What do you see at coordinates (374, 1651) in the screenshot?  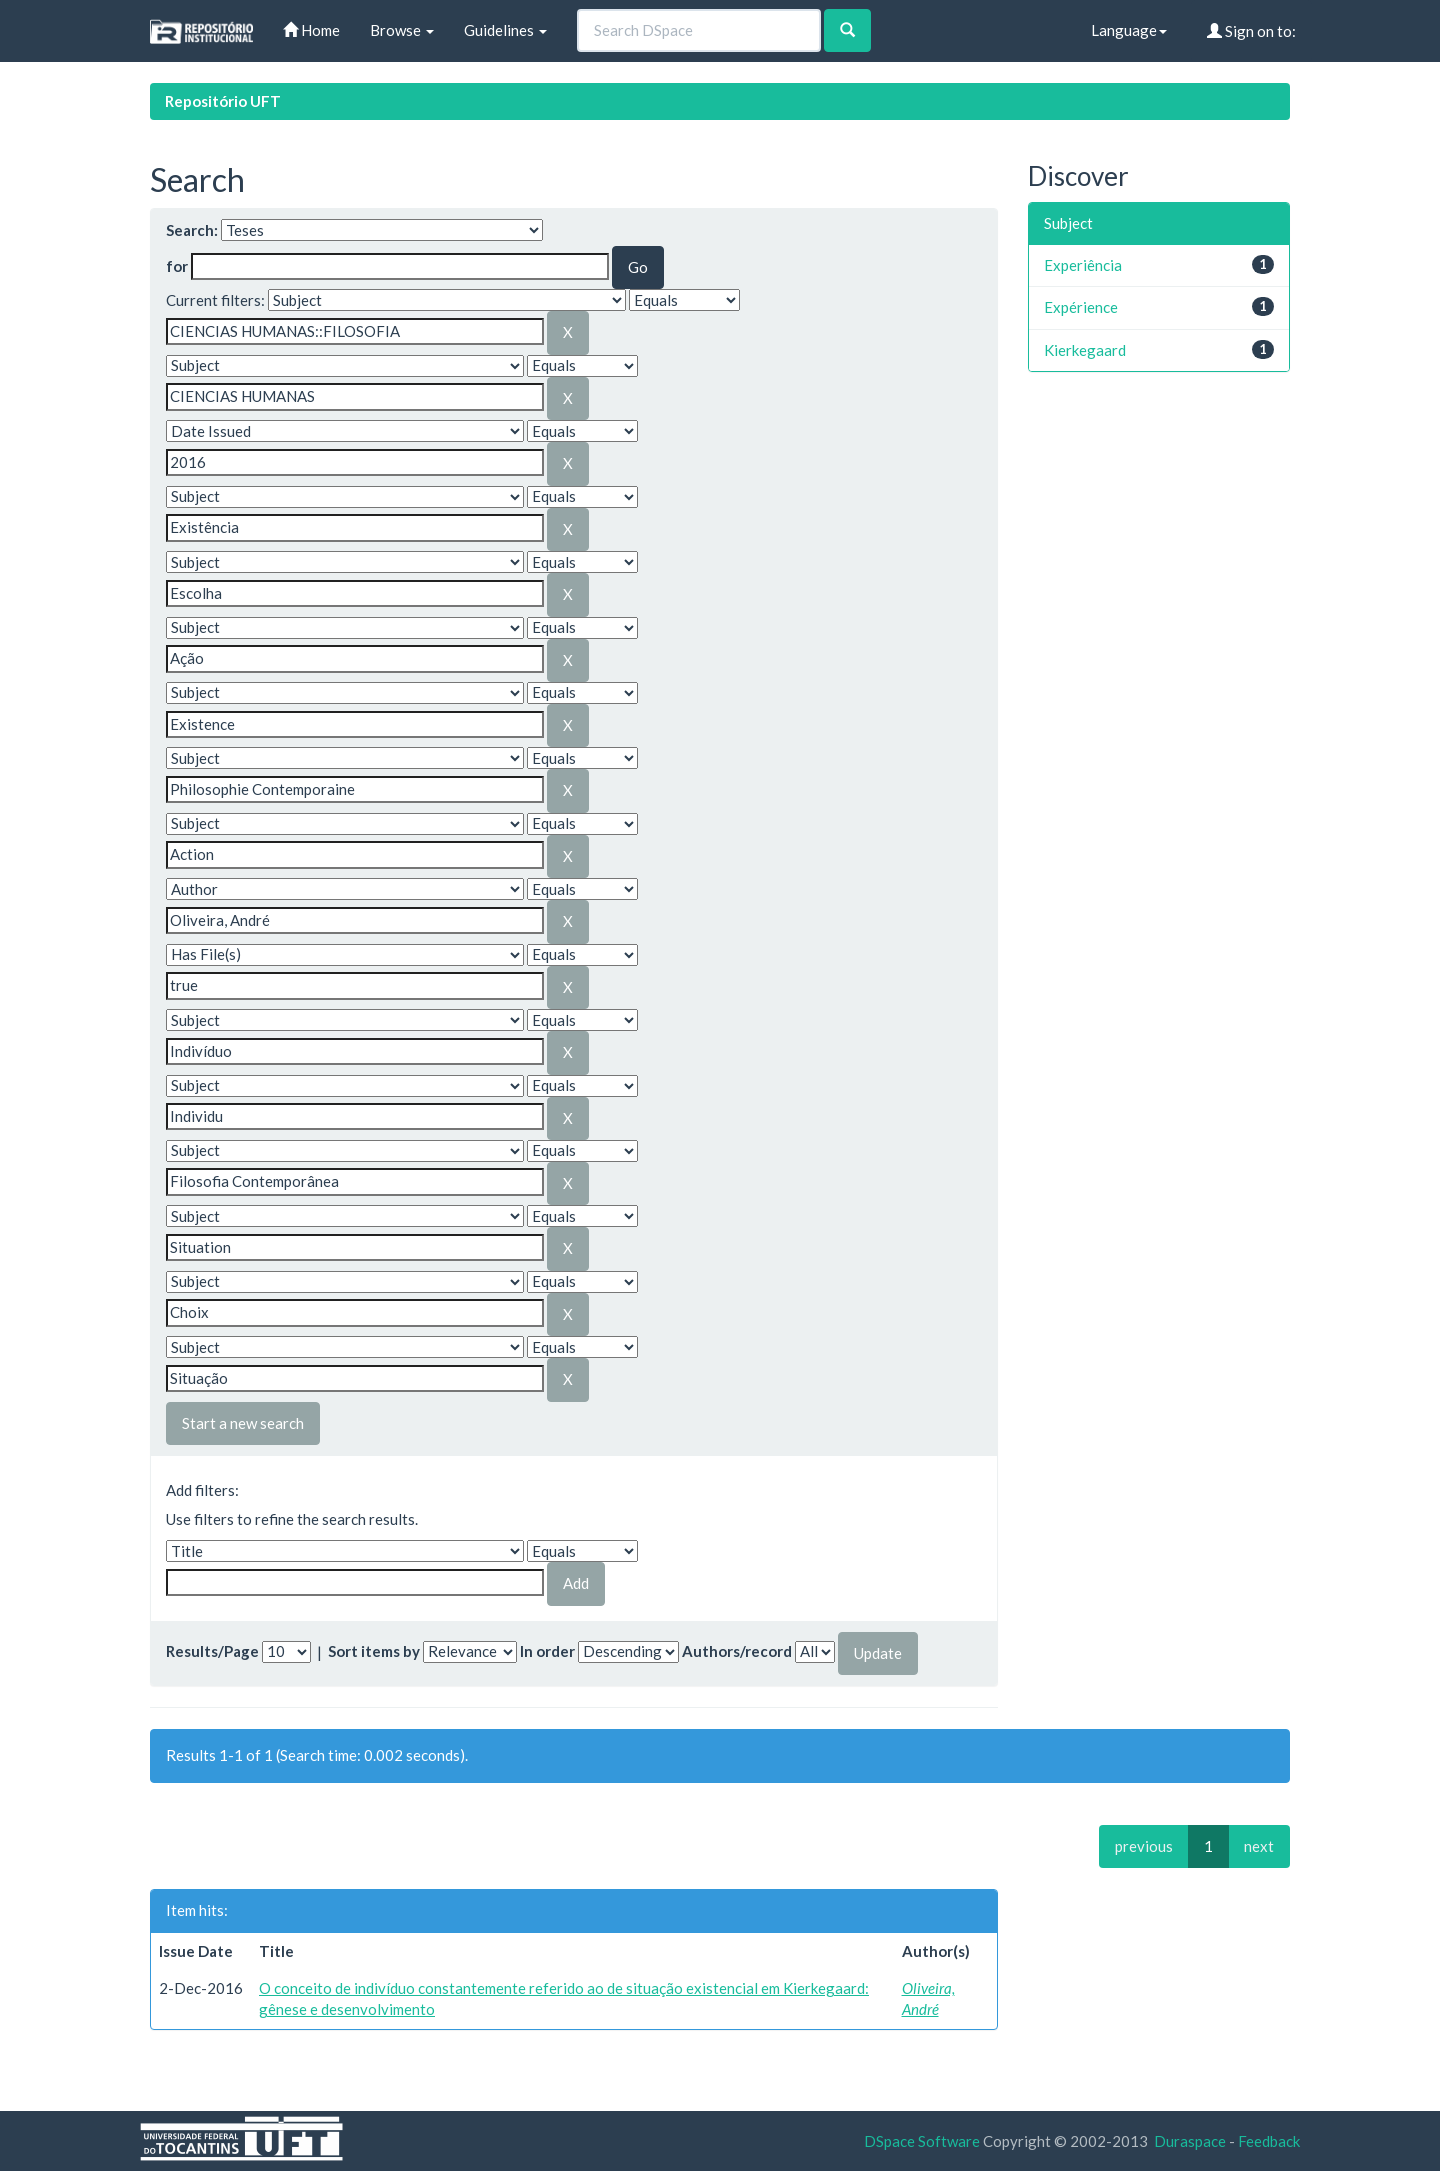 I see `Sort items by` at bounding box center [374, 1651].